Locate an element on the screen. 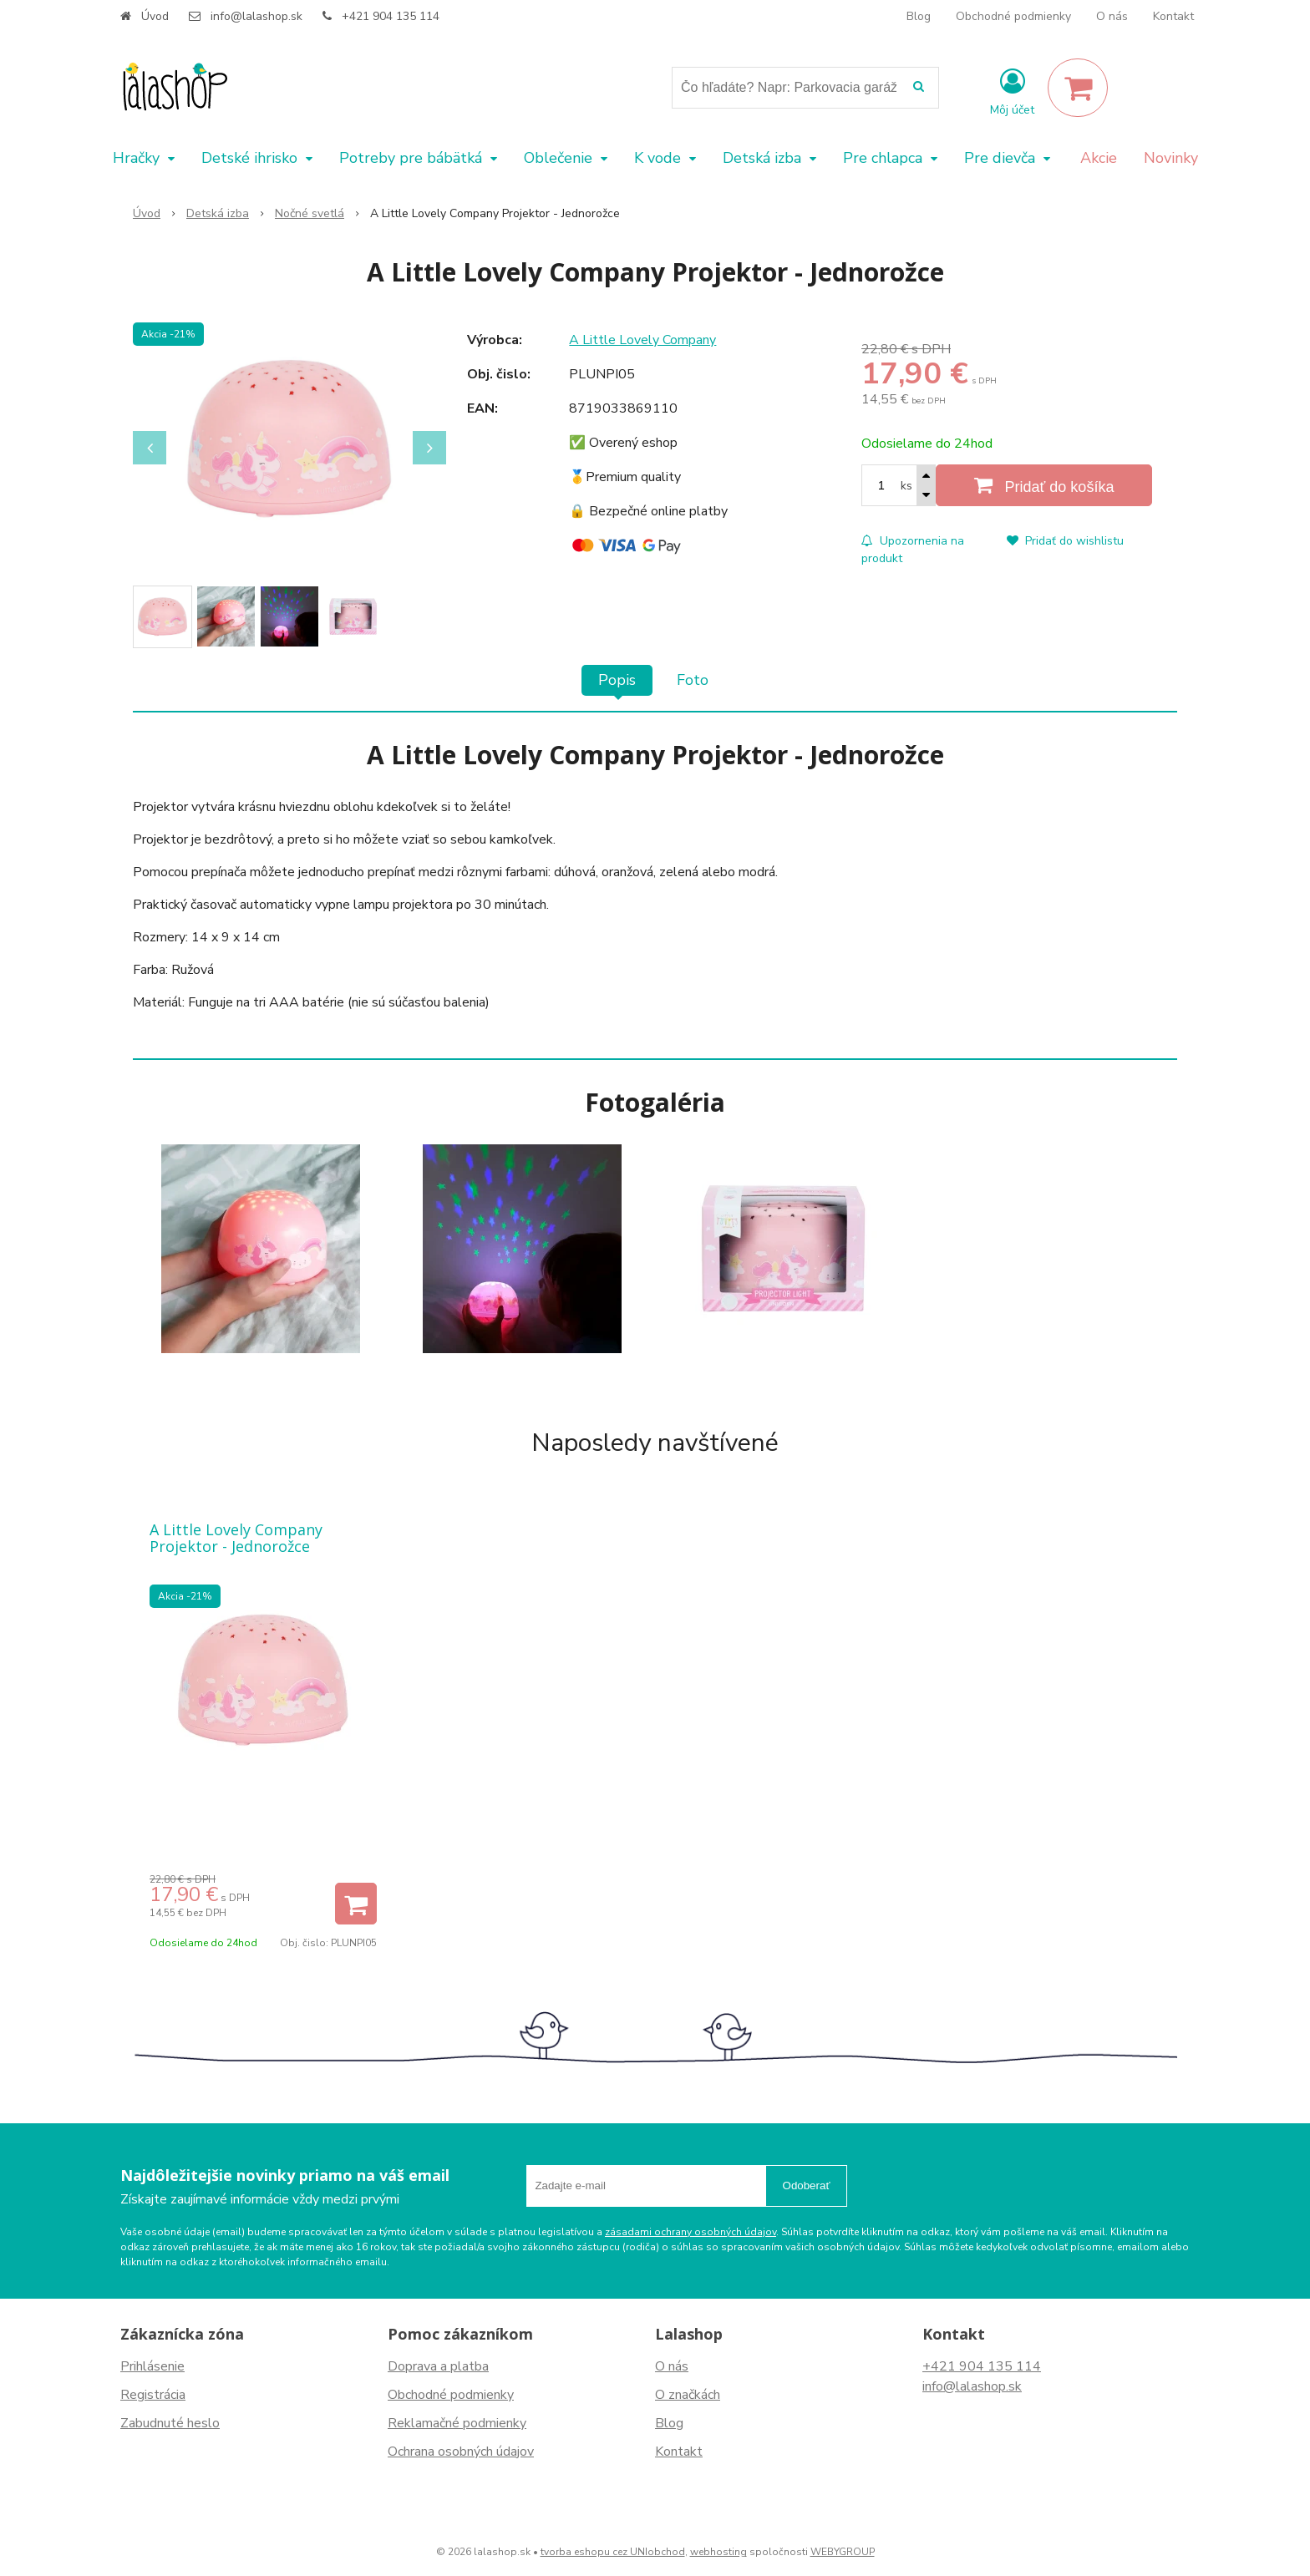 This screenshot has width=1310, height=2576. Obchodné podmienky is located at coordinates (1013, 16).